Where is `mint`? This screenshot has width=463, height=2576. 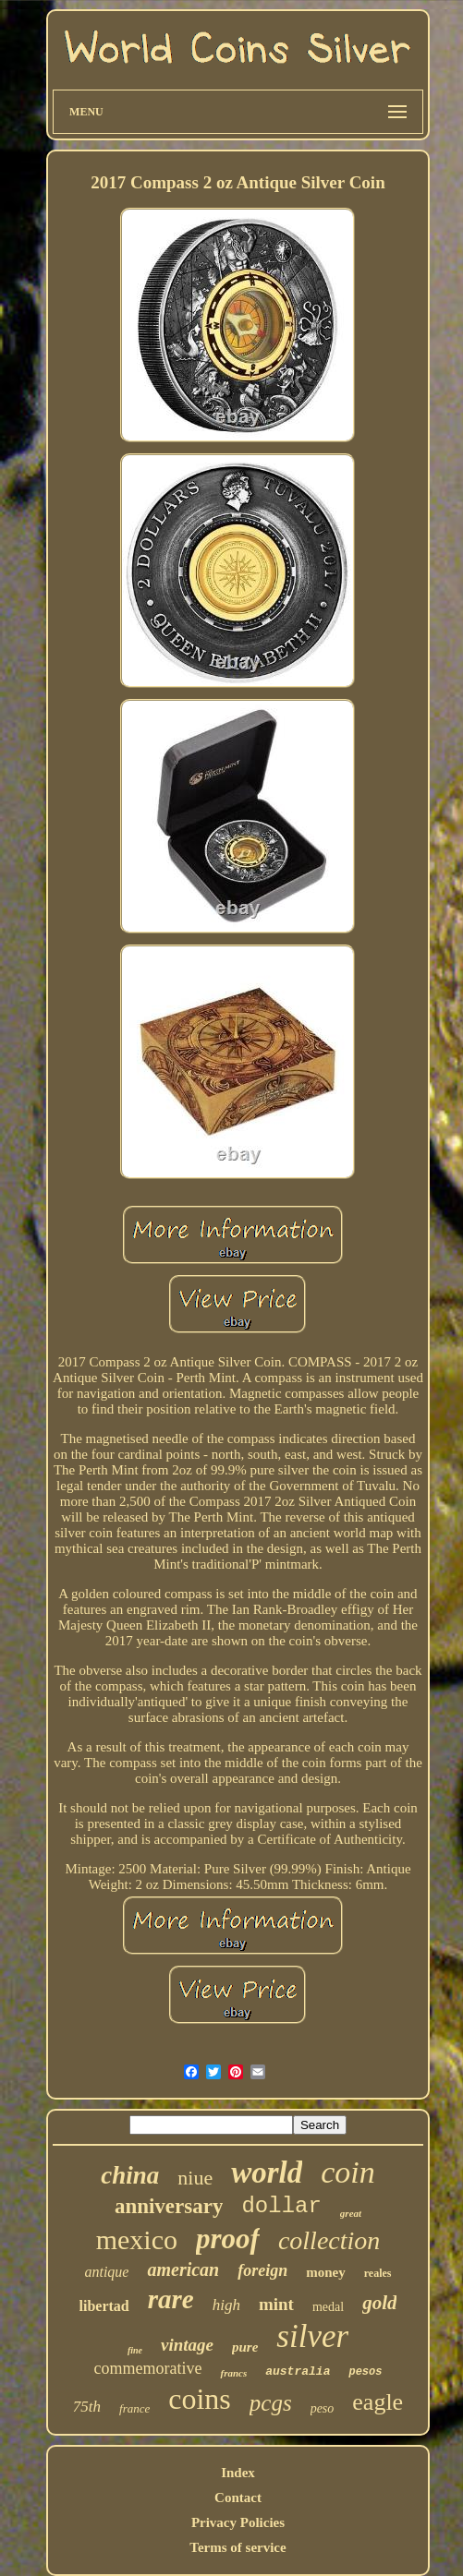 mint is located at coordinates (276, 2304).